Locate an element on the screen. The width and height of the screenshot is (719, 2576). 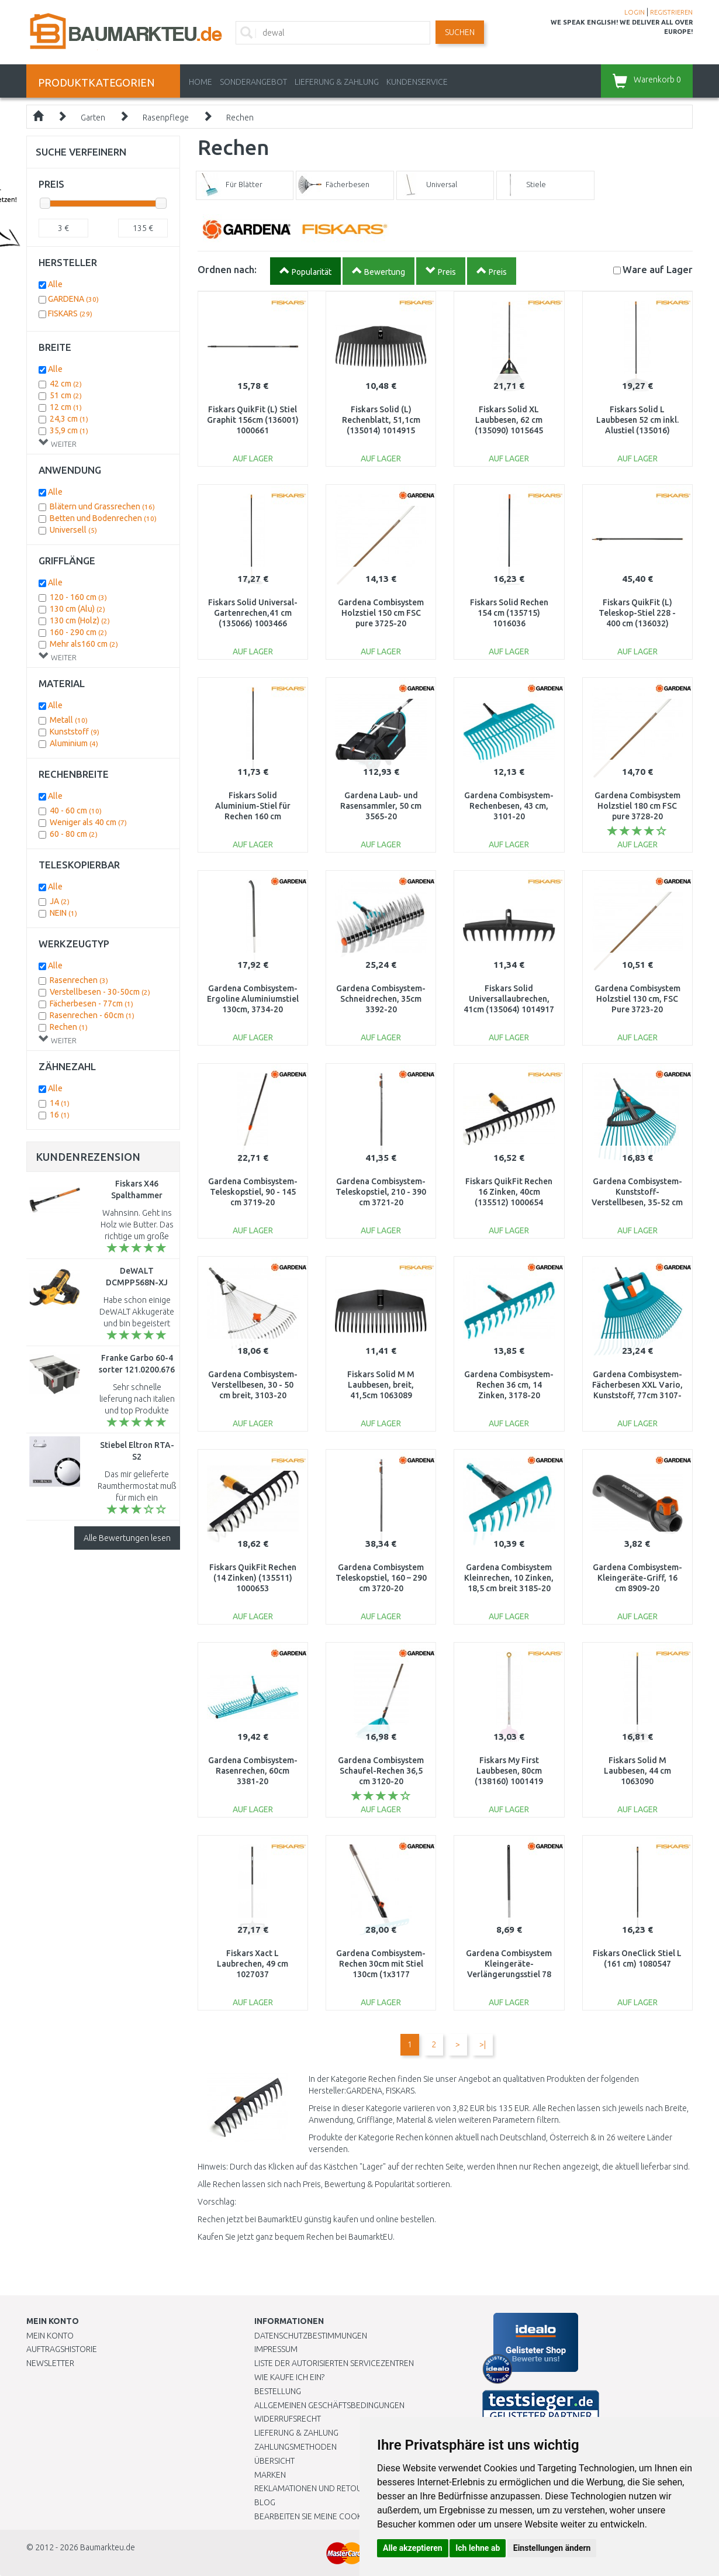
Übersicht is located at coordinates (274, 2460).